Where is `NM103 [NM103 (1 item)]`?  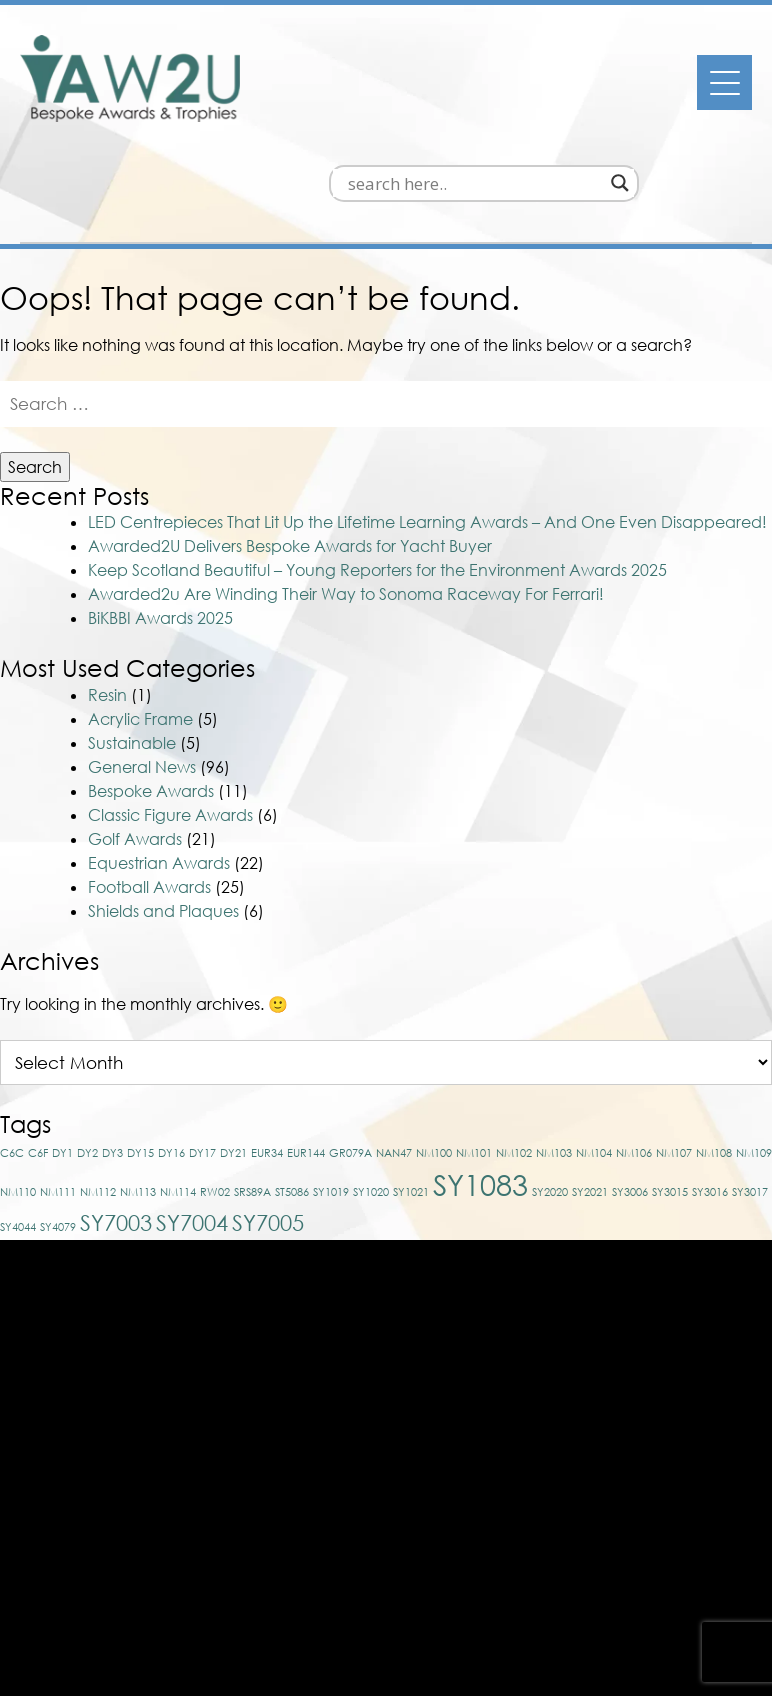 NM103 [NM103 (1 item)] is located at coordinates (554, 1057).